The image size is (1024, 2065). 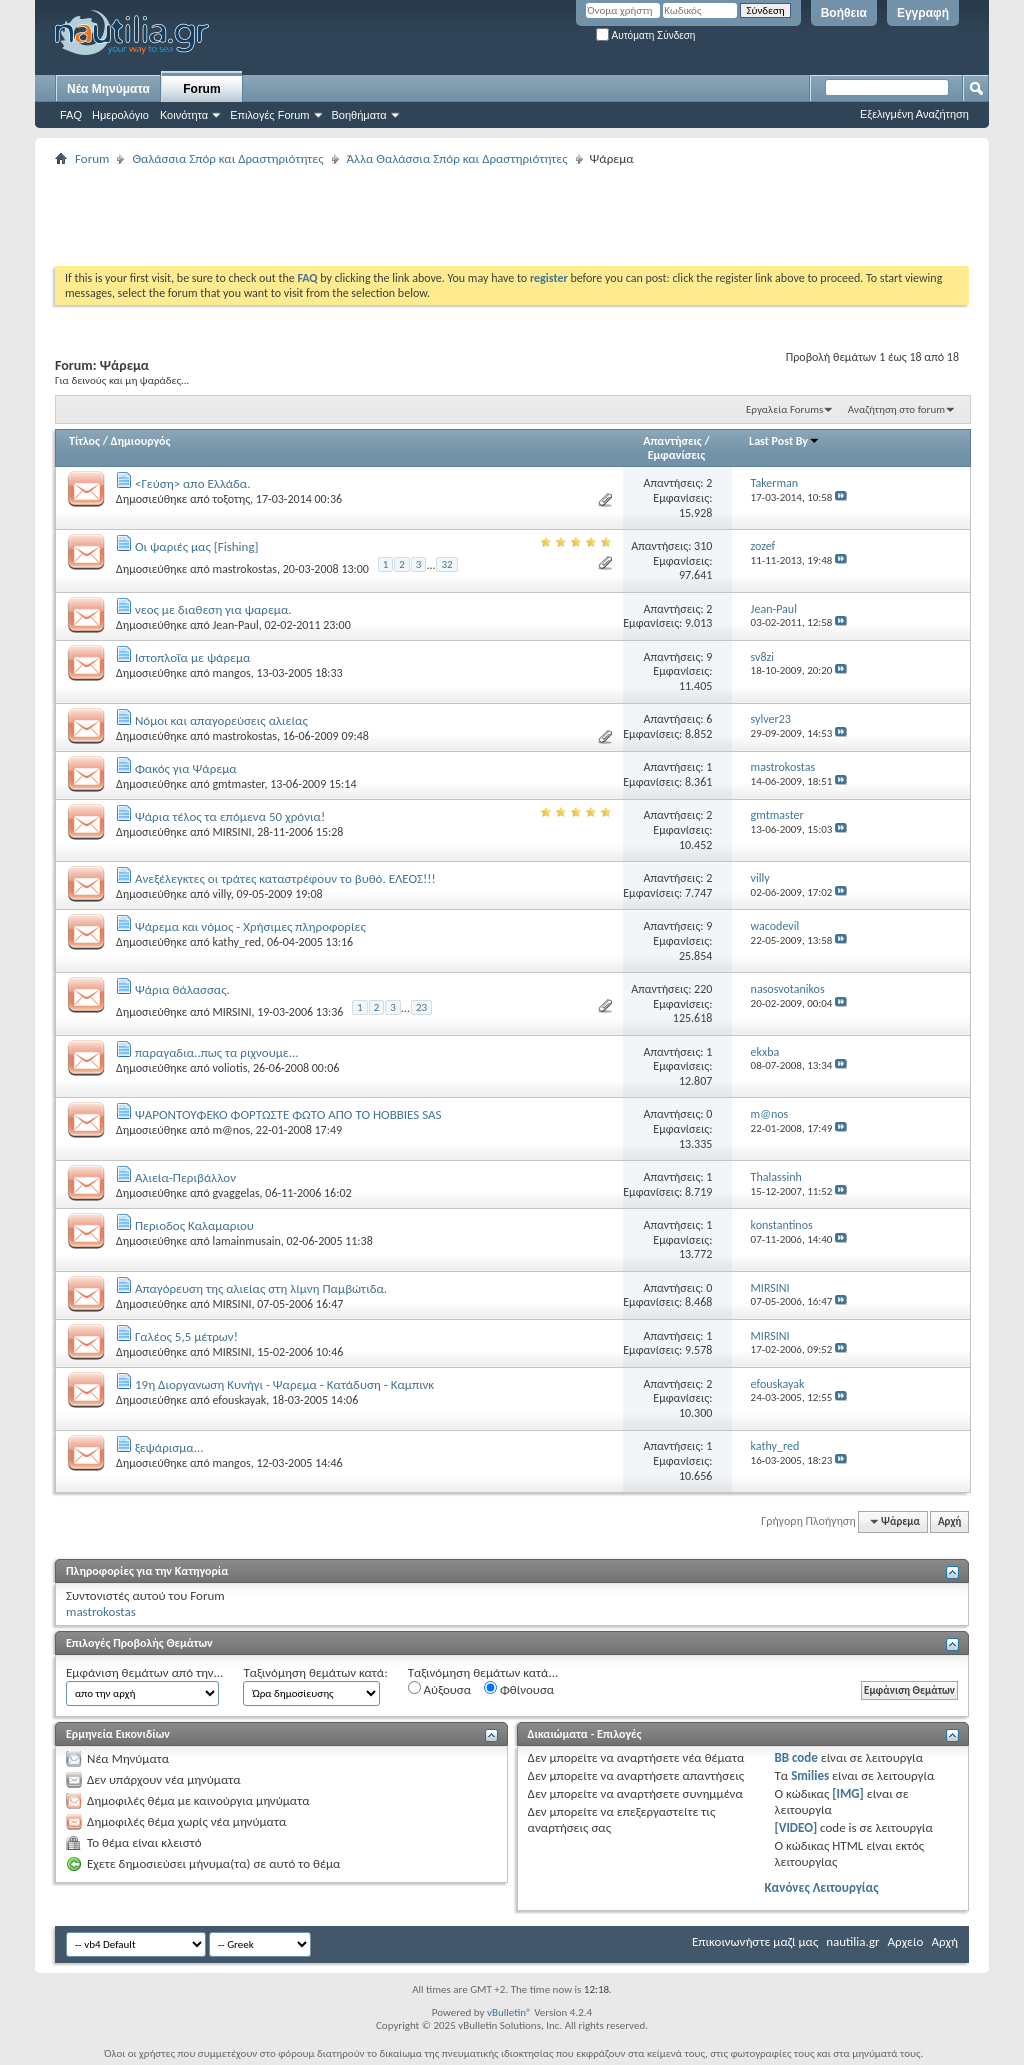 I want to click on Κανόνες Λειτουργίας, so click(x=821, y=1887).